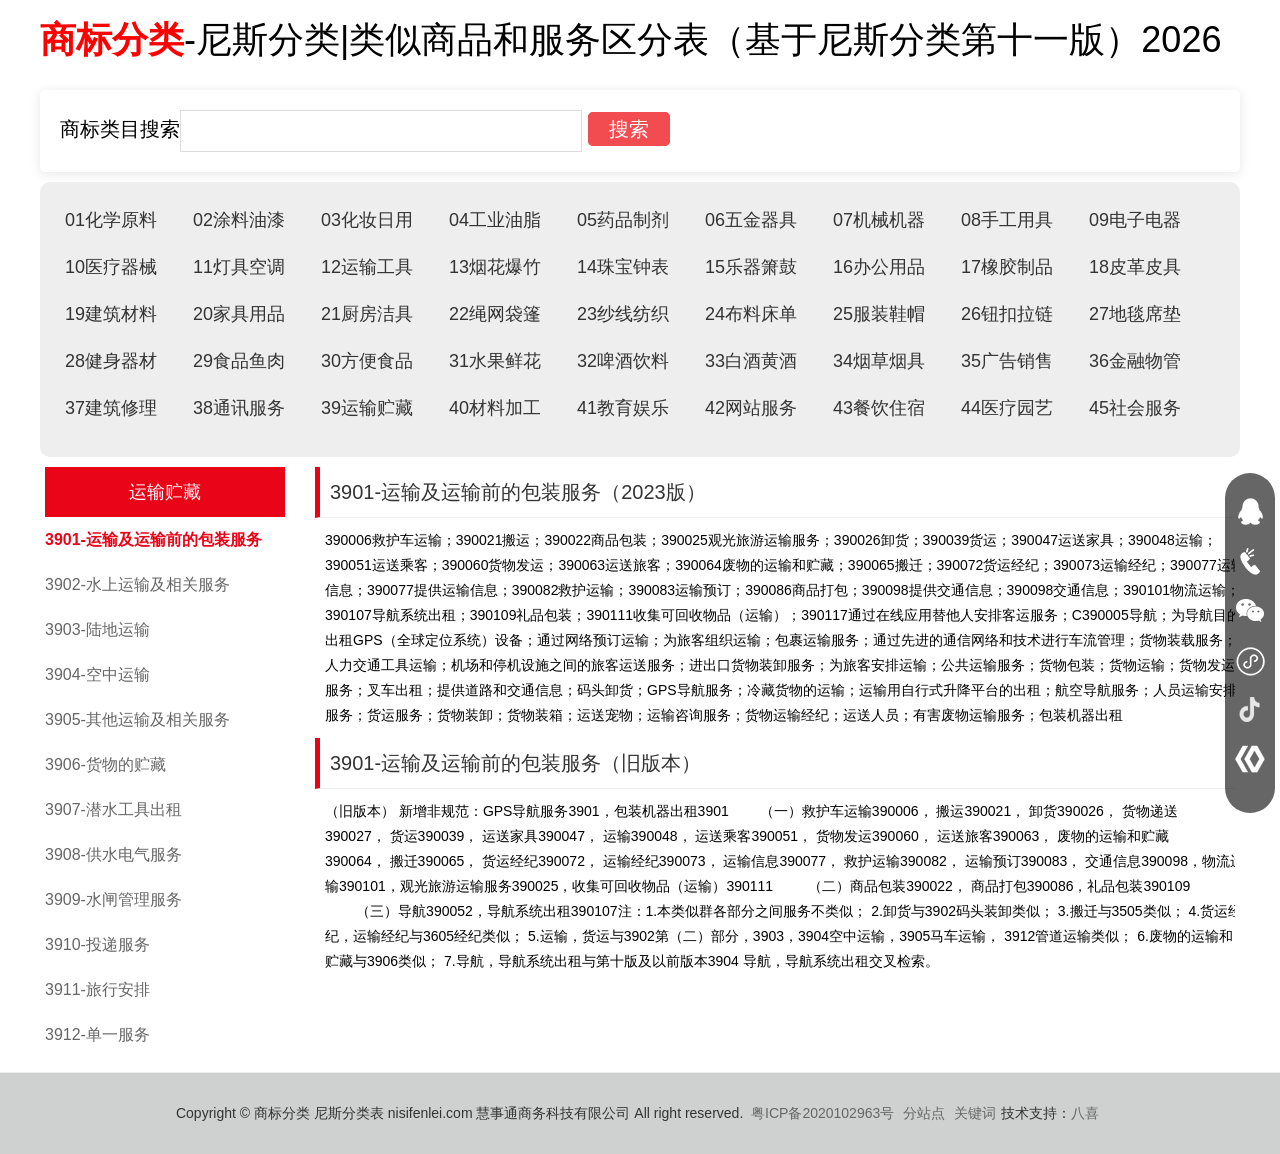 The width and height of the screenshot is (1280, 1154). What do you see at coordinates (367, 220) in the screenshot?
I see `03化妆日用` at bounding box center [367, 220].